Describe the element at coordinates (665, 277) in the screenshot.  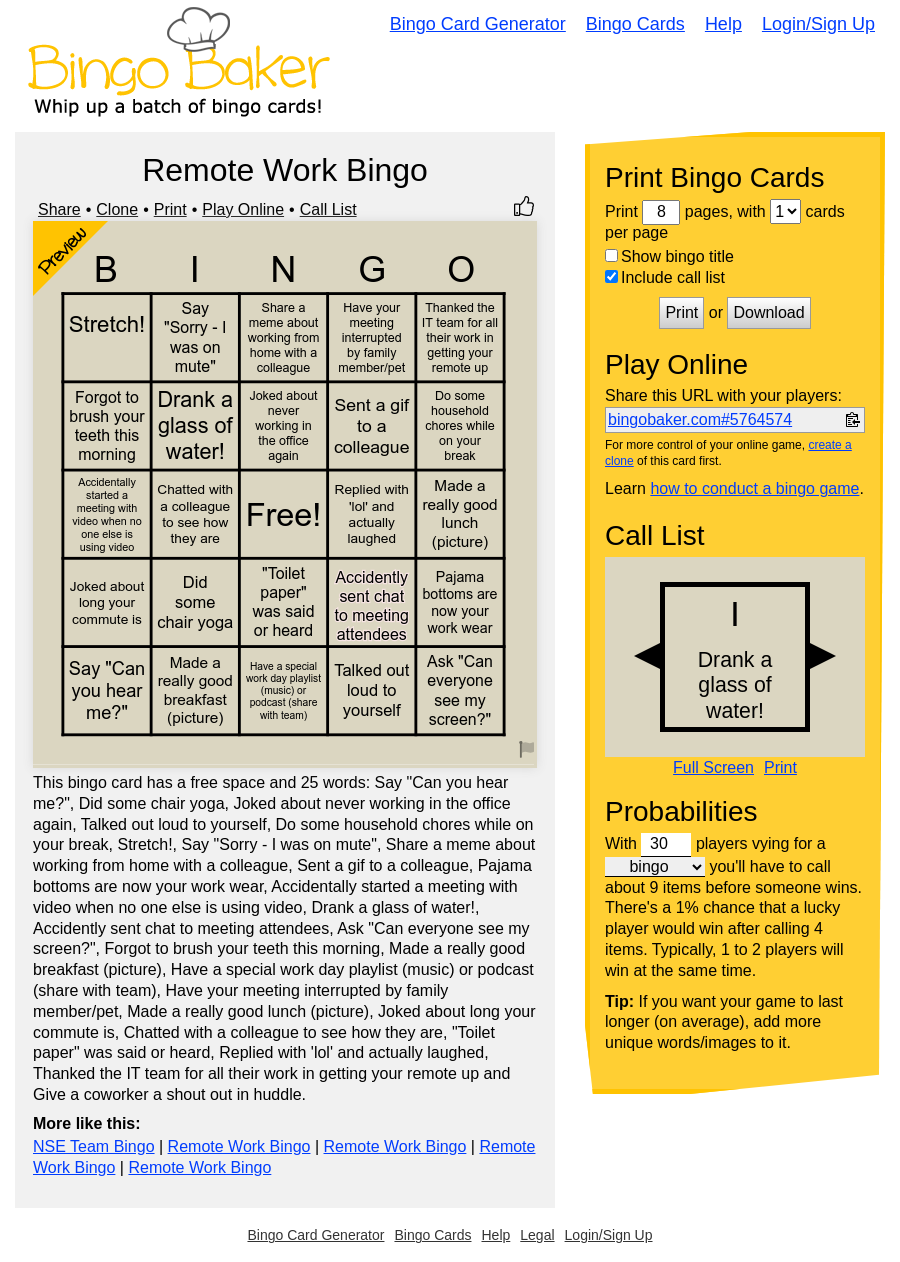
I see `Include call list` at that location.